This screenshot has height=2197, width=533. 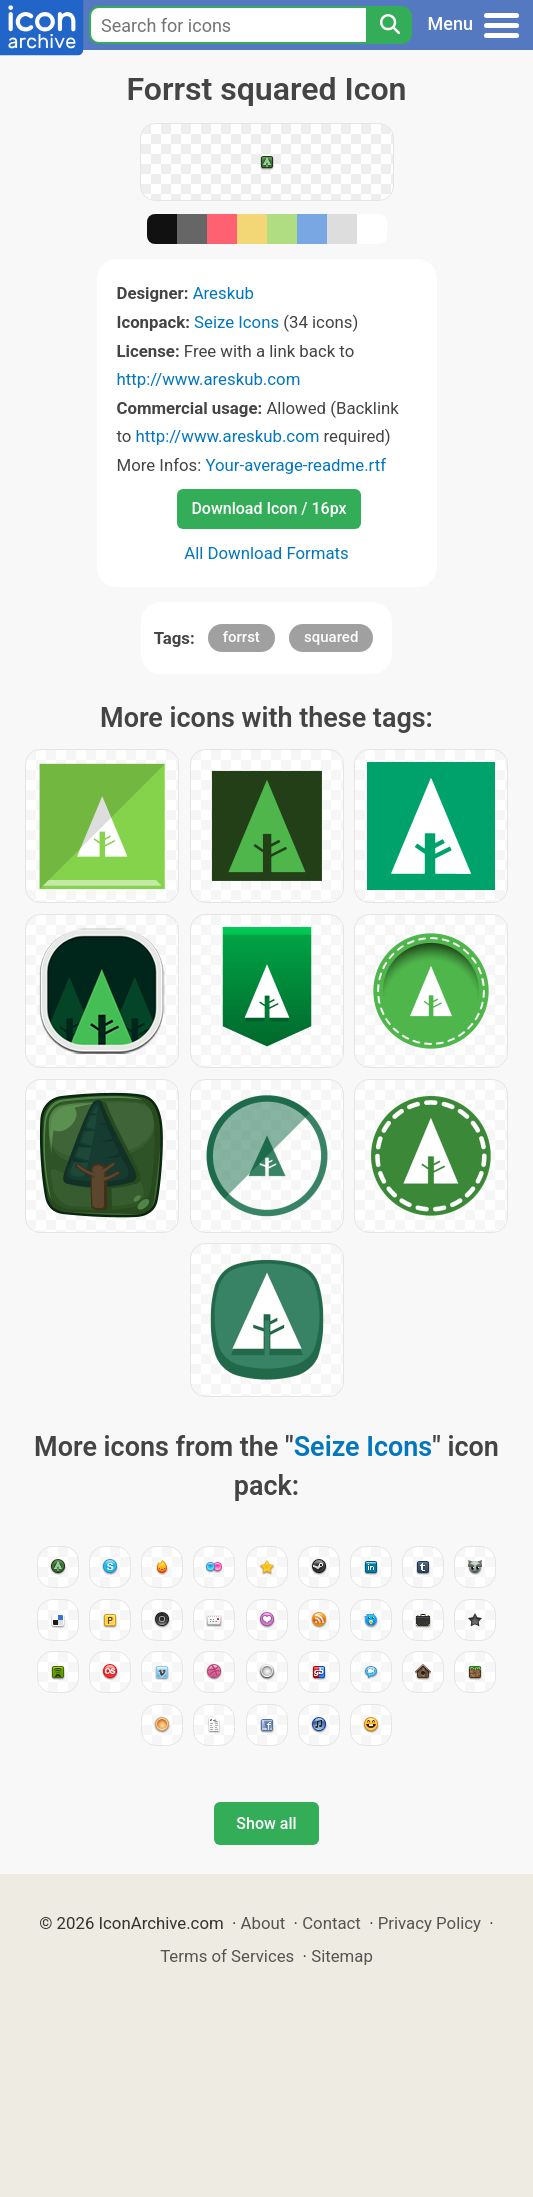 What do you see at coordinates (331, 637) in the screenshot?
I see `squared` at bounding box center [331, 637].